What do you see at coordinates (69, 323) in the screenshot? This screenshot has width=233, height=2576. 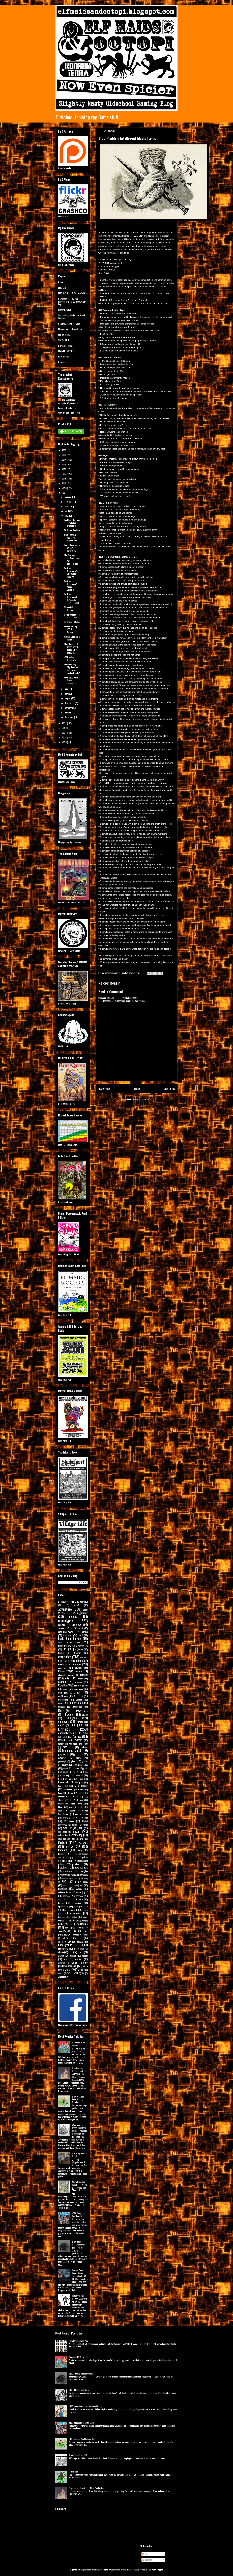 I see `Gamma Aeon Apocalypse` at bounding box center [69, 323].